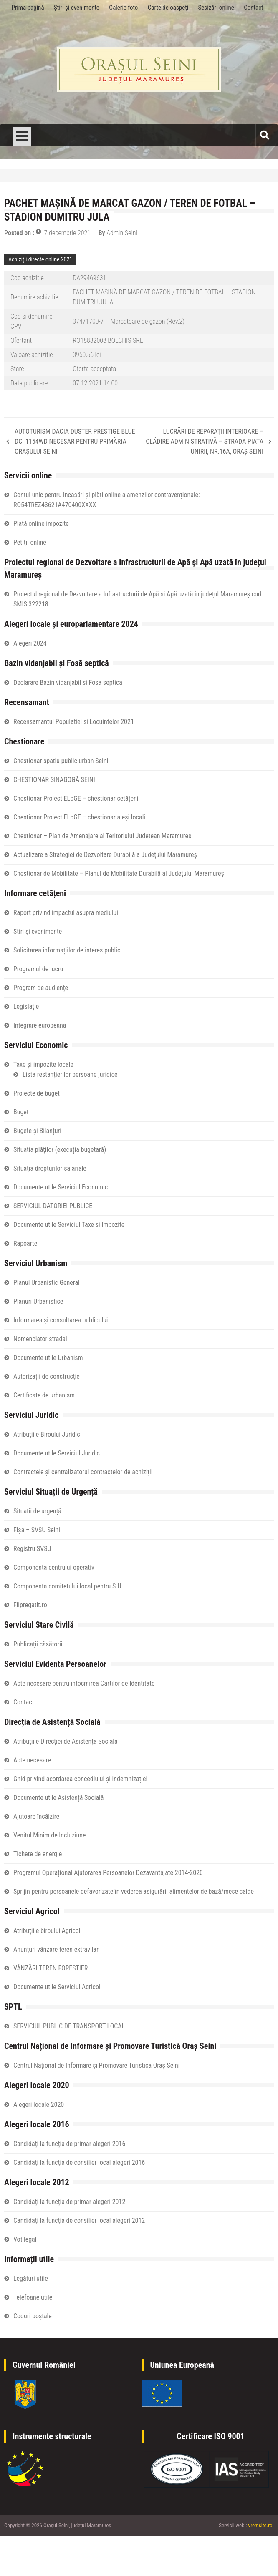  What do you see at coordinates (168, 7) in the screenshot?
I see `Carte de oaspeți` at bounding box center [168, 7].